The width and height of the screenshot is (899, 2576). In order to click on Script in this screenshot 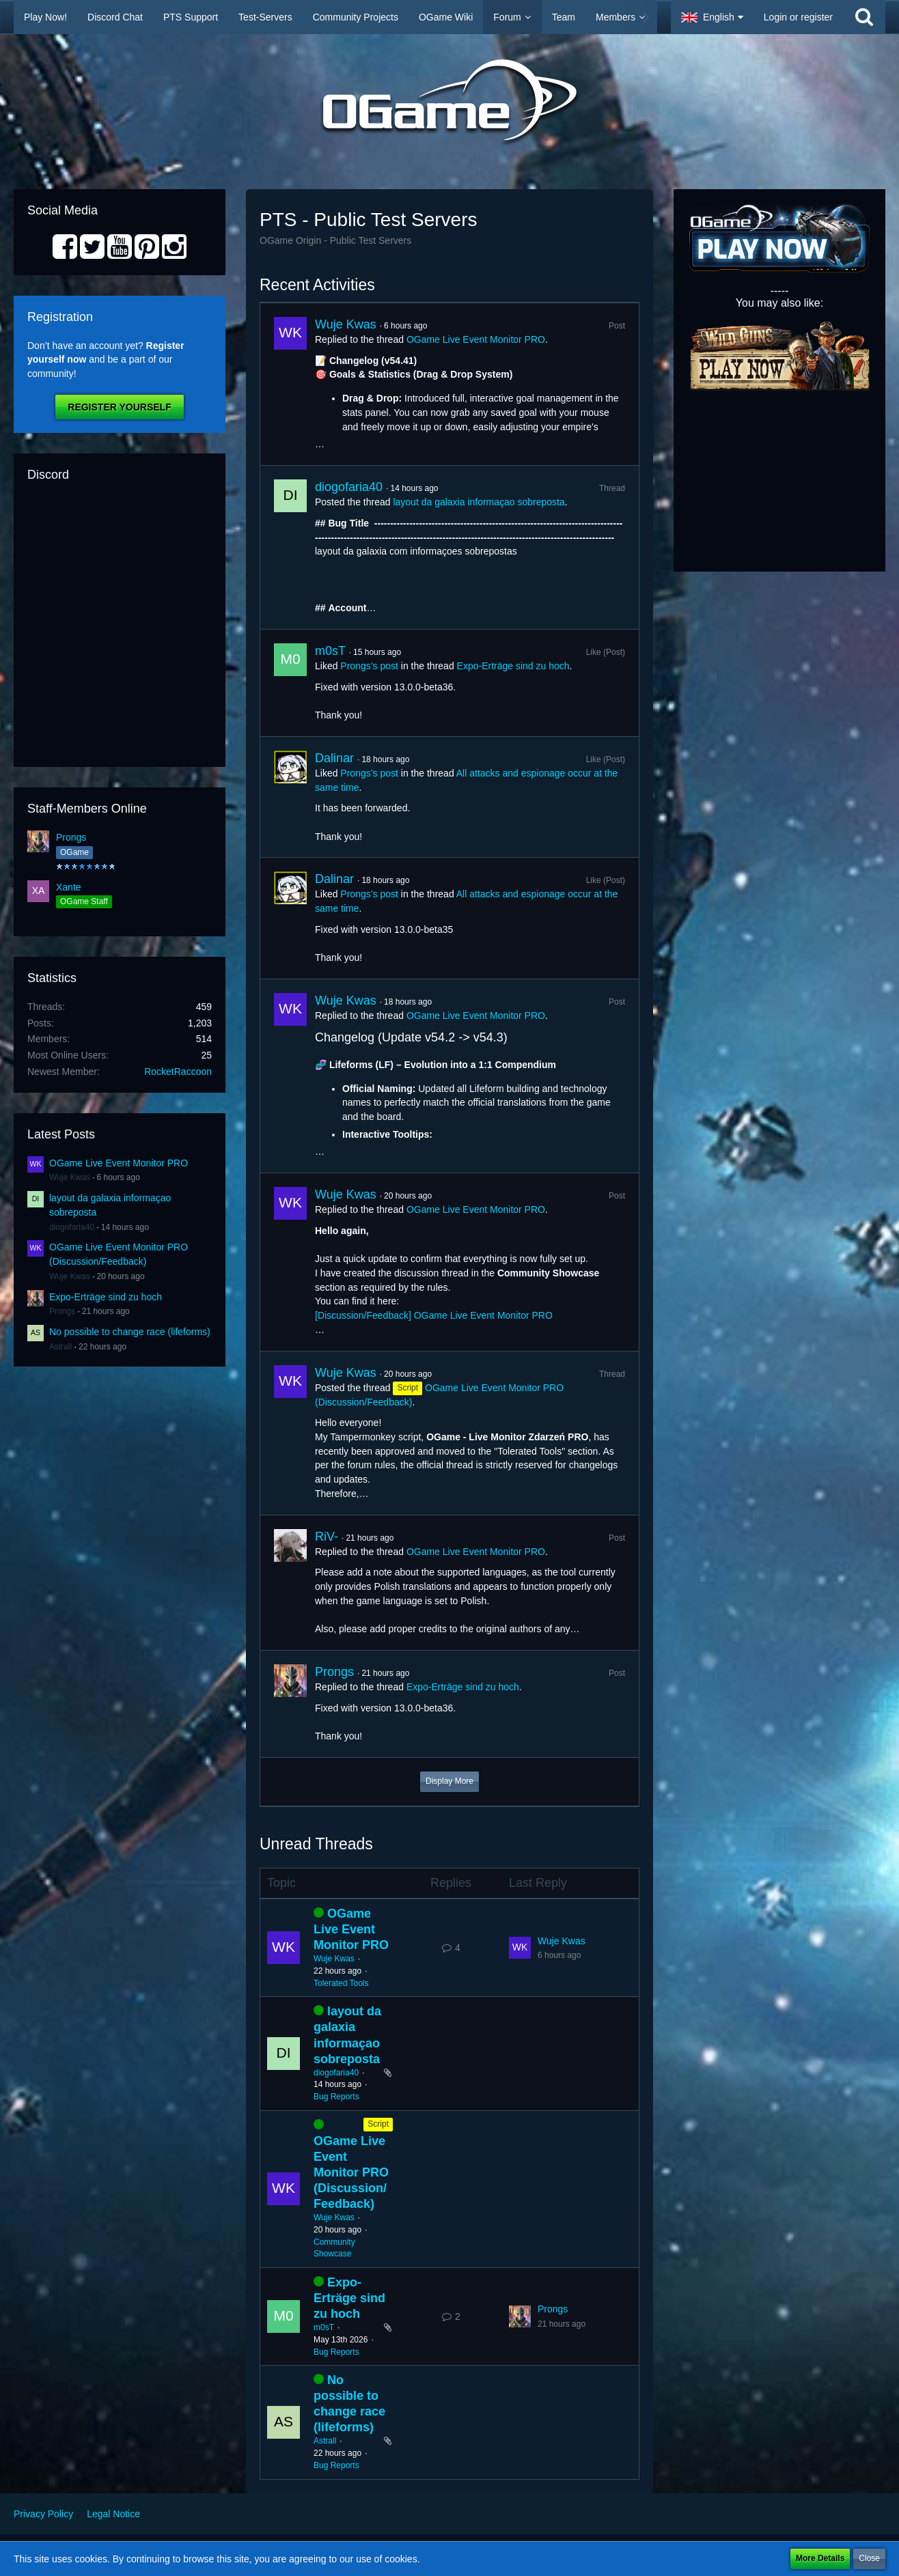, I will do `click(378, 2124)`.